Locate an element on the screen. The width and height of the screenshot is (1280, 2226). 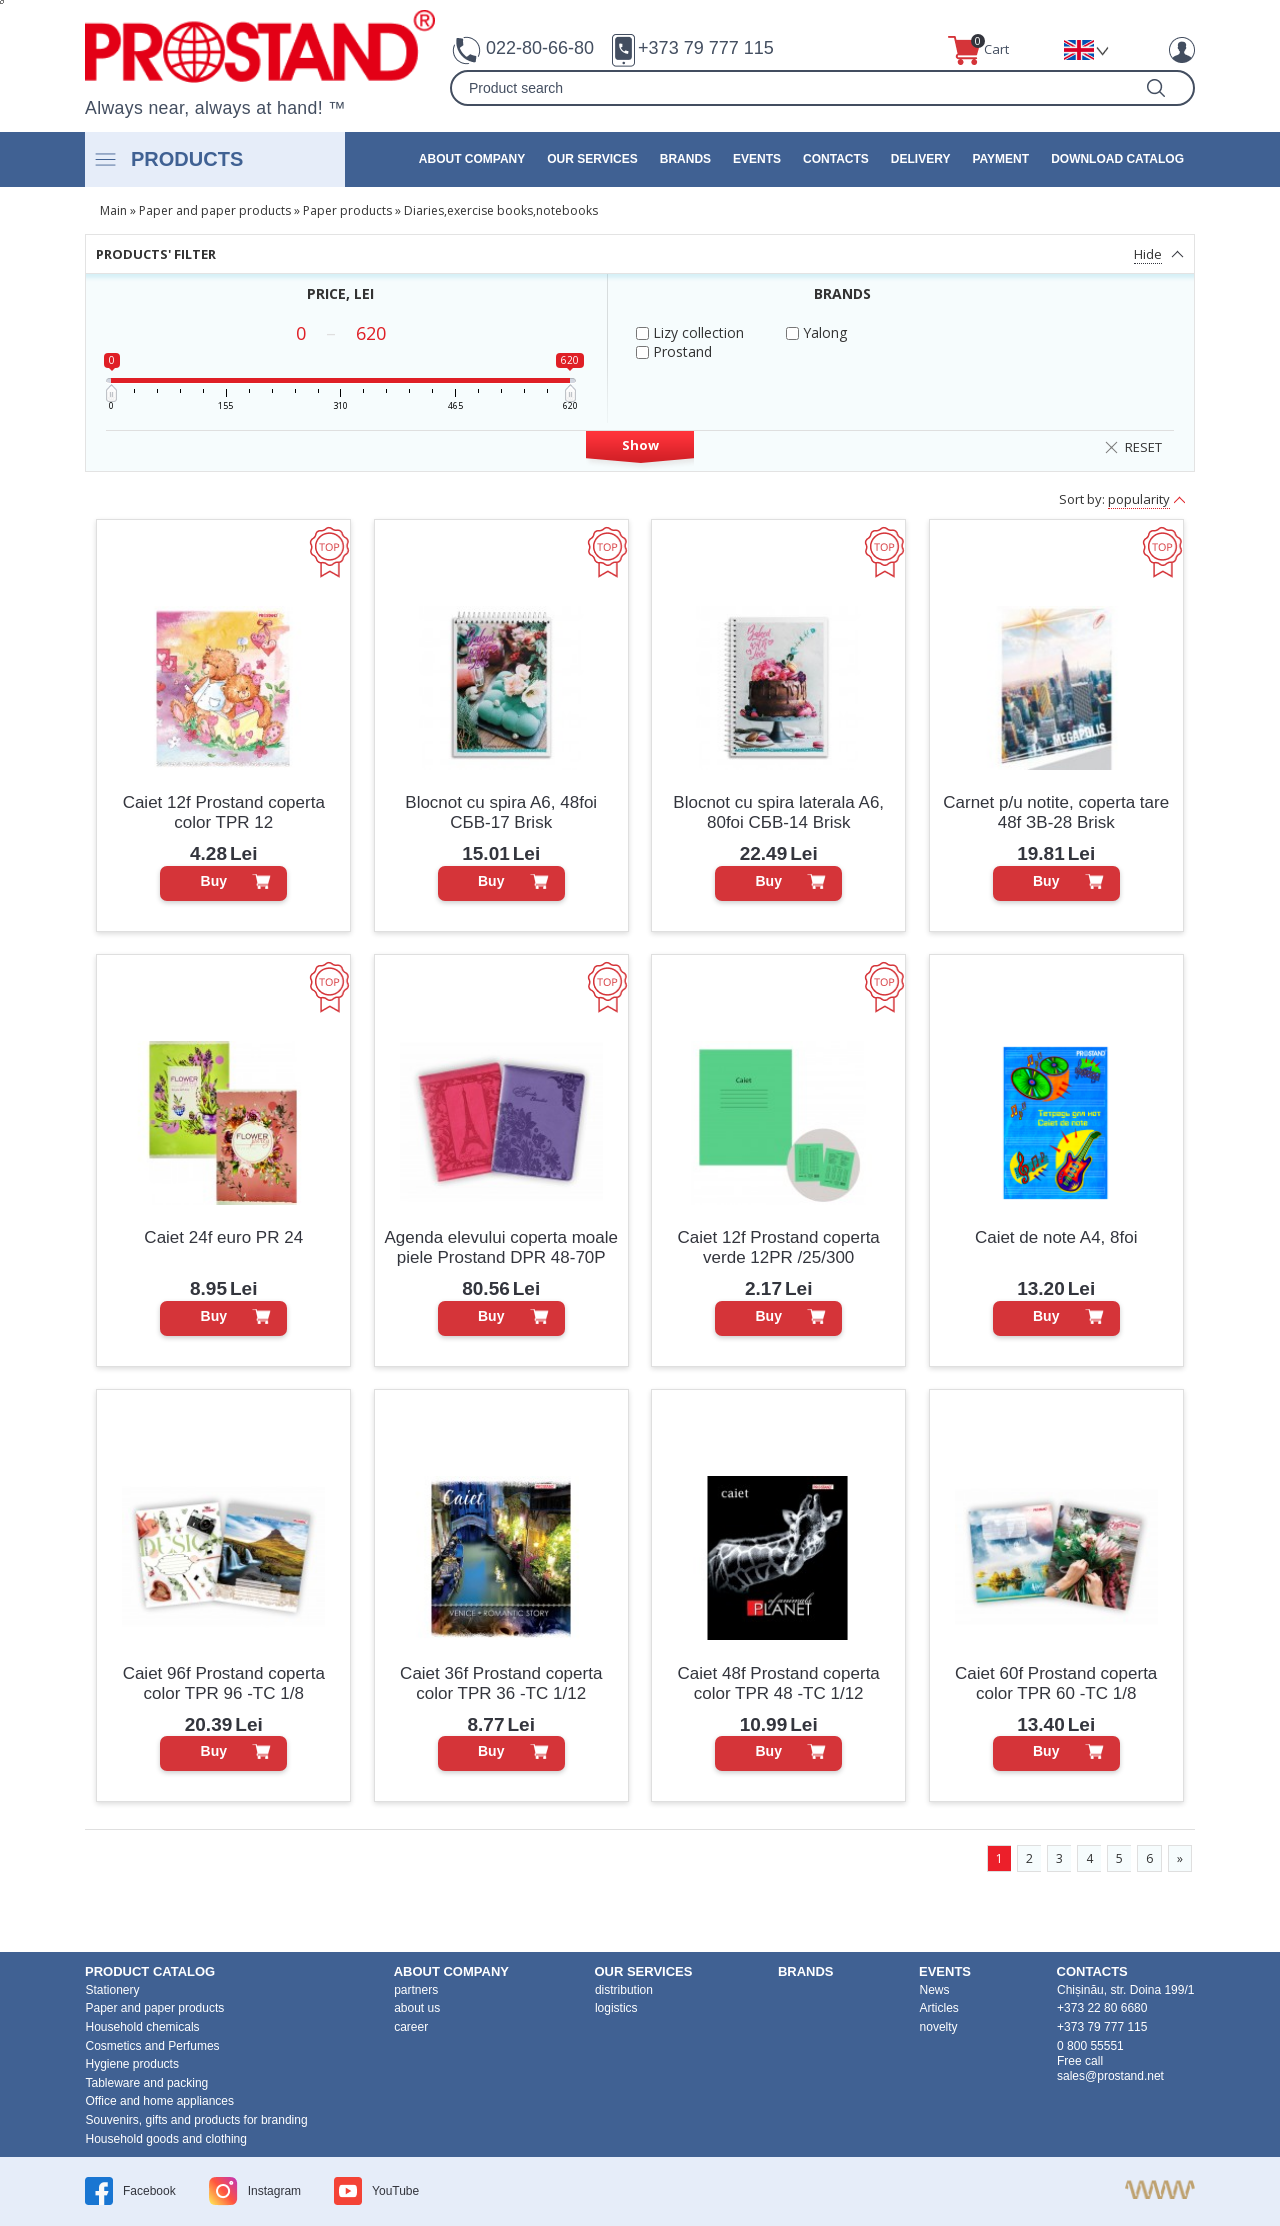
+373 22 80 6680 is located at coordinates (1102, 2008).